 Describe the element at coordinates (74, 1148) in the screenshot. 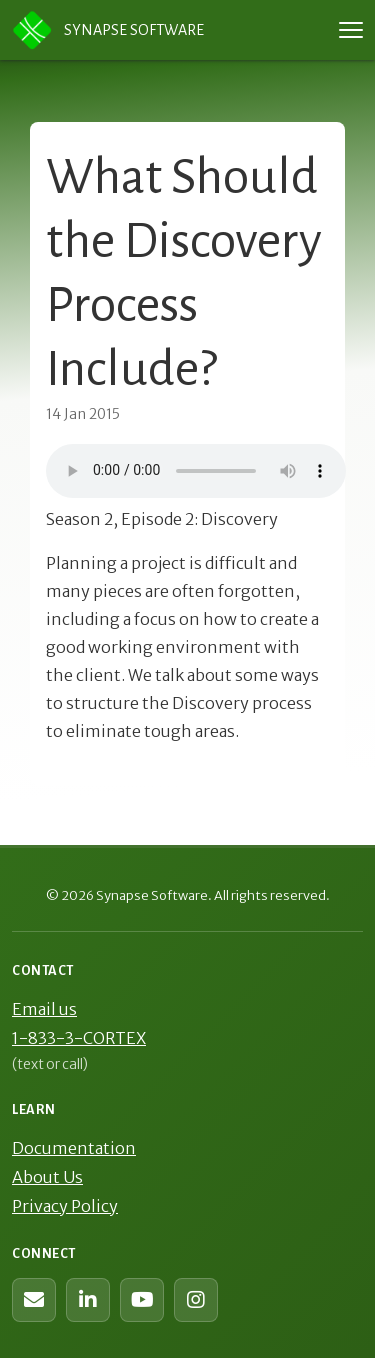

I see `Documentation` at that location.